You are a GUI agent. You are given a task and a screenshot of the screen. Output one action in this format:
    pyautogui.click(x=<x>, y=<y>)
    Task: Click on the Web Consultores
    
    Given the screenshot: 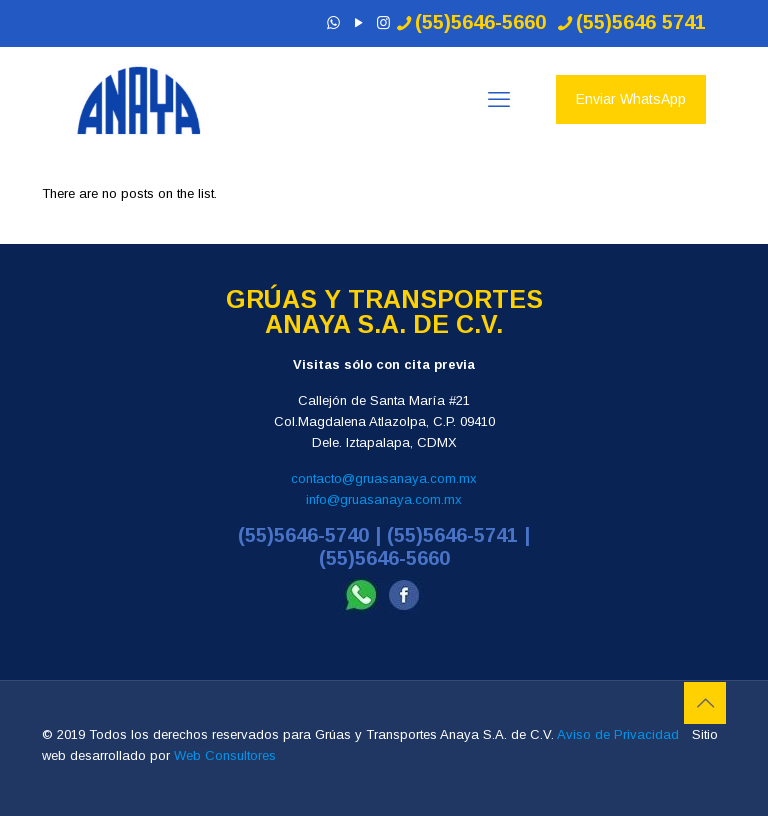 What is the action you would take?
    pyautogui.click(x=225, y=755)
    